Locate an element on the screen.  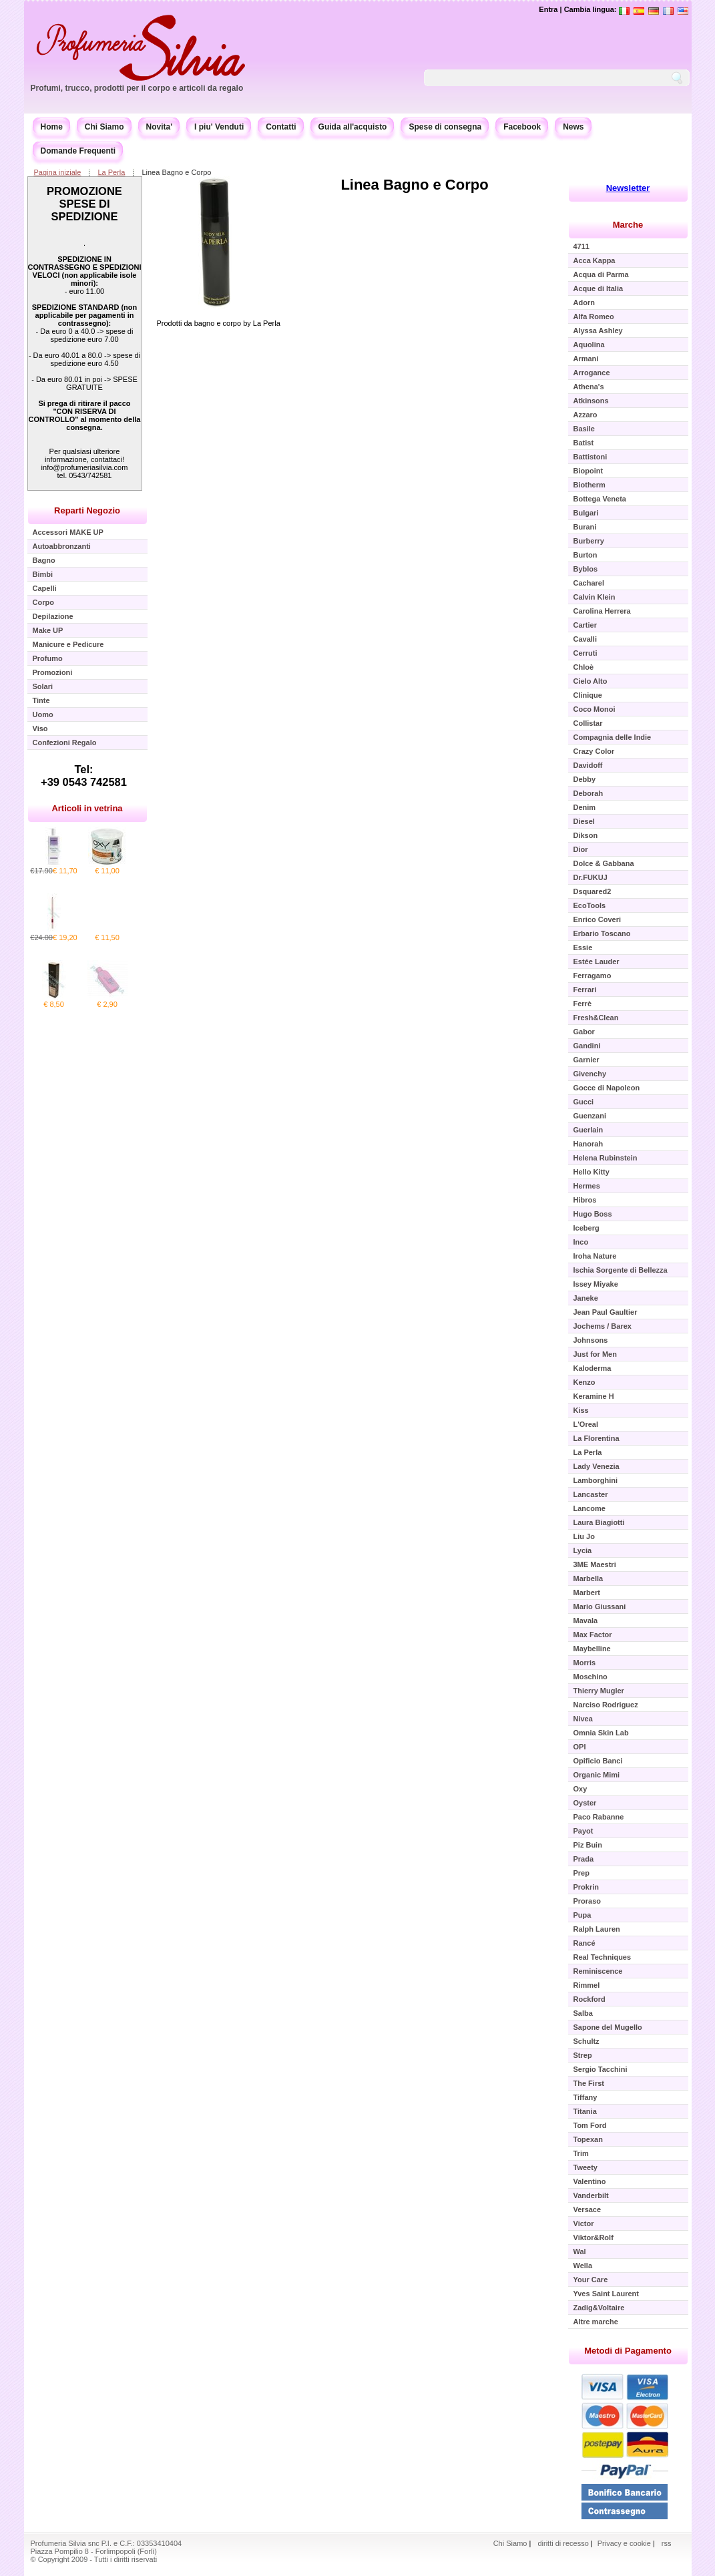
Home is located at coordinates (52, 127).